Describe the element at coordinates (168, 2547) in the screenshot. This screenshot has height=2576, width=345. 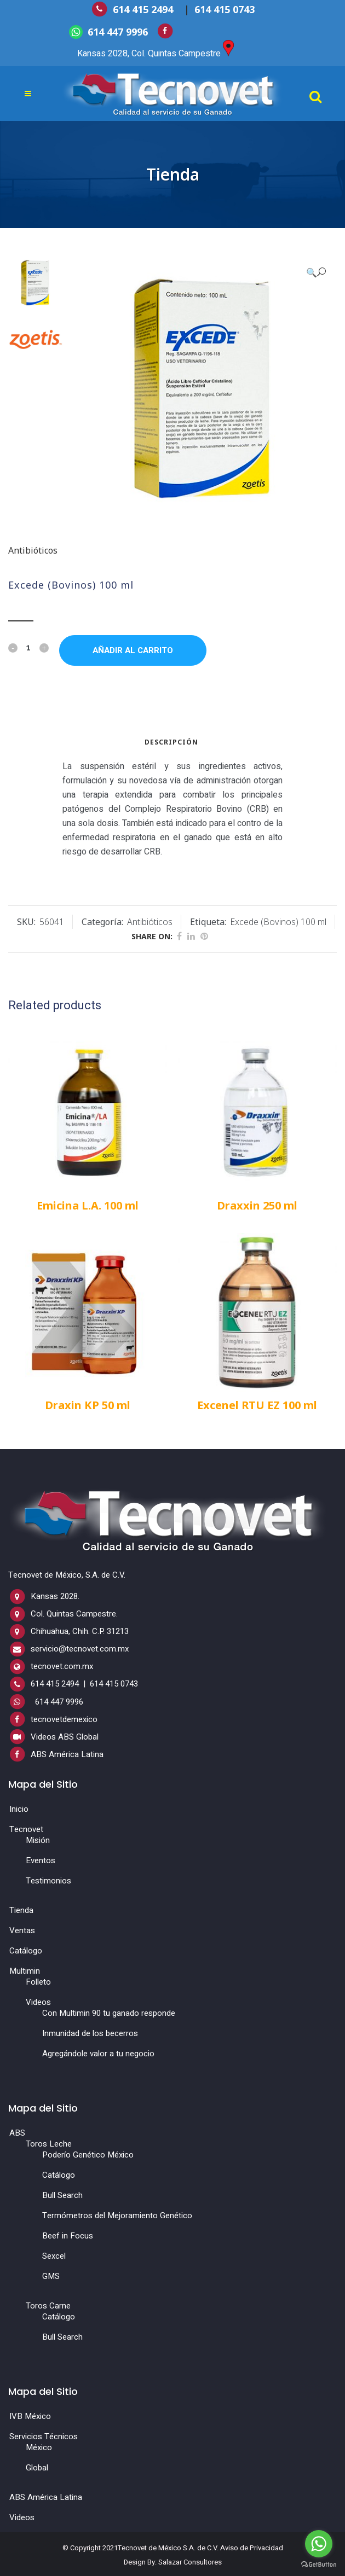
I see `Tecnovet de México S.A. de C.V.` at that location.